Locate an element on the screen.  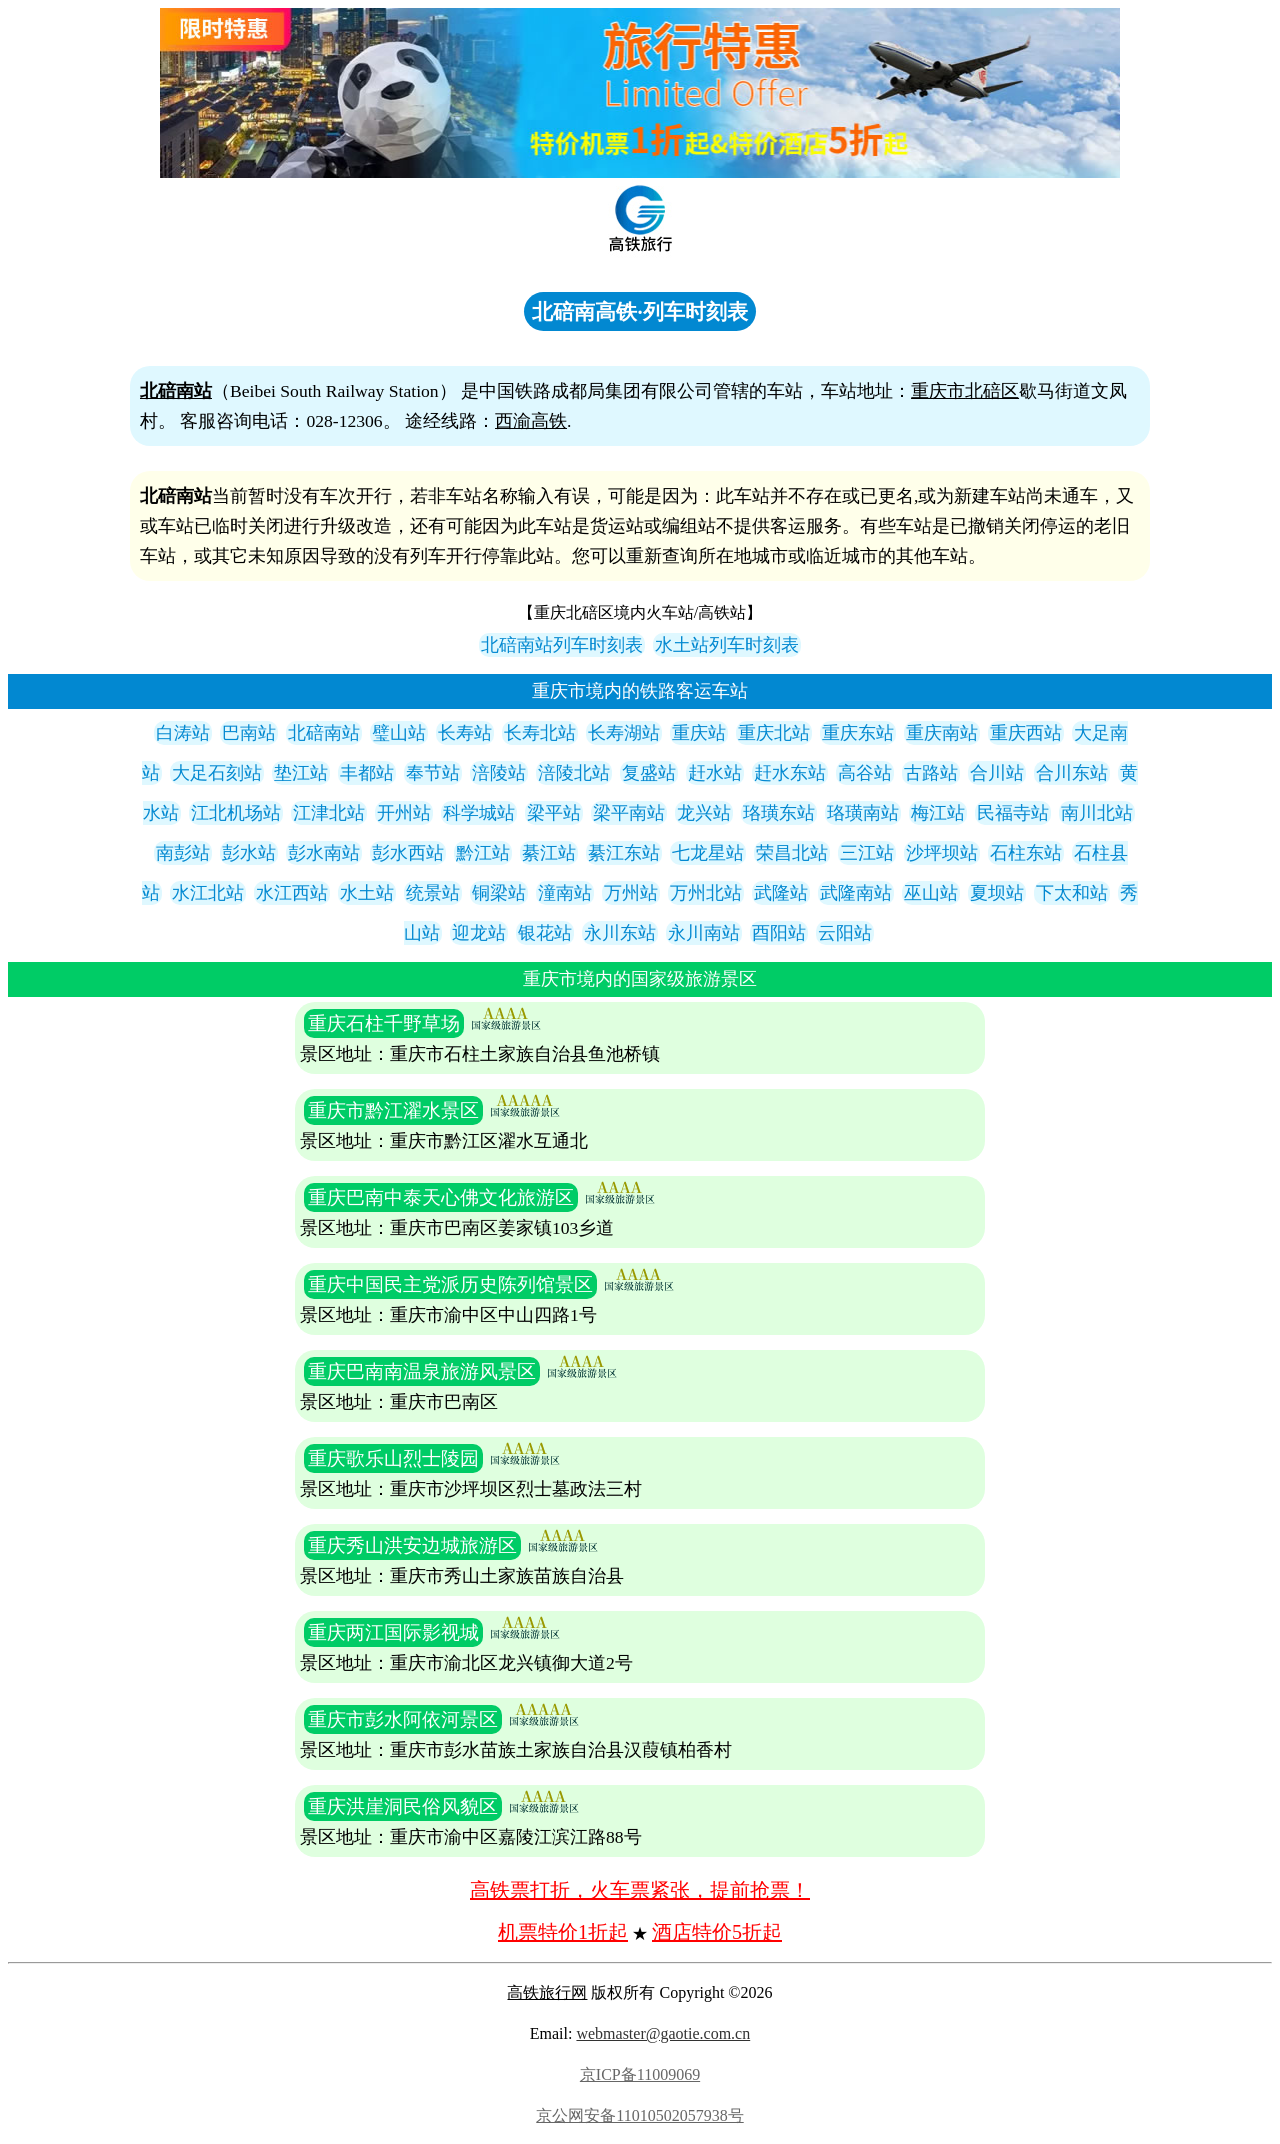
珞璜东站 is located at coordinates (779, 813).